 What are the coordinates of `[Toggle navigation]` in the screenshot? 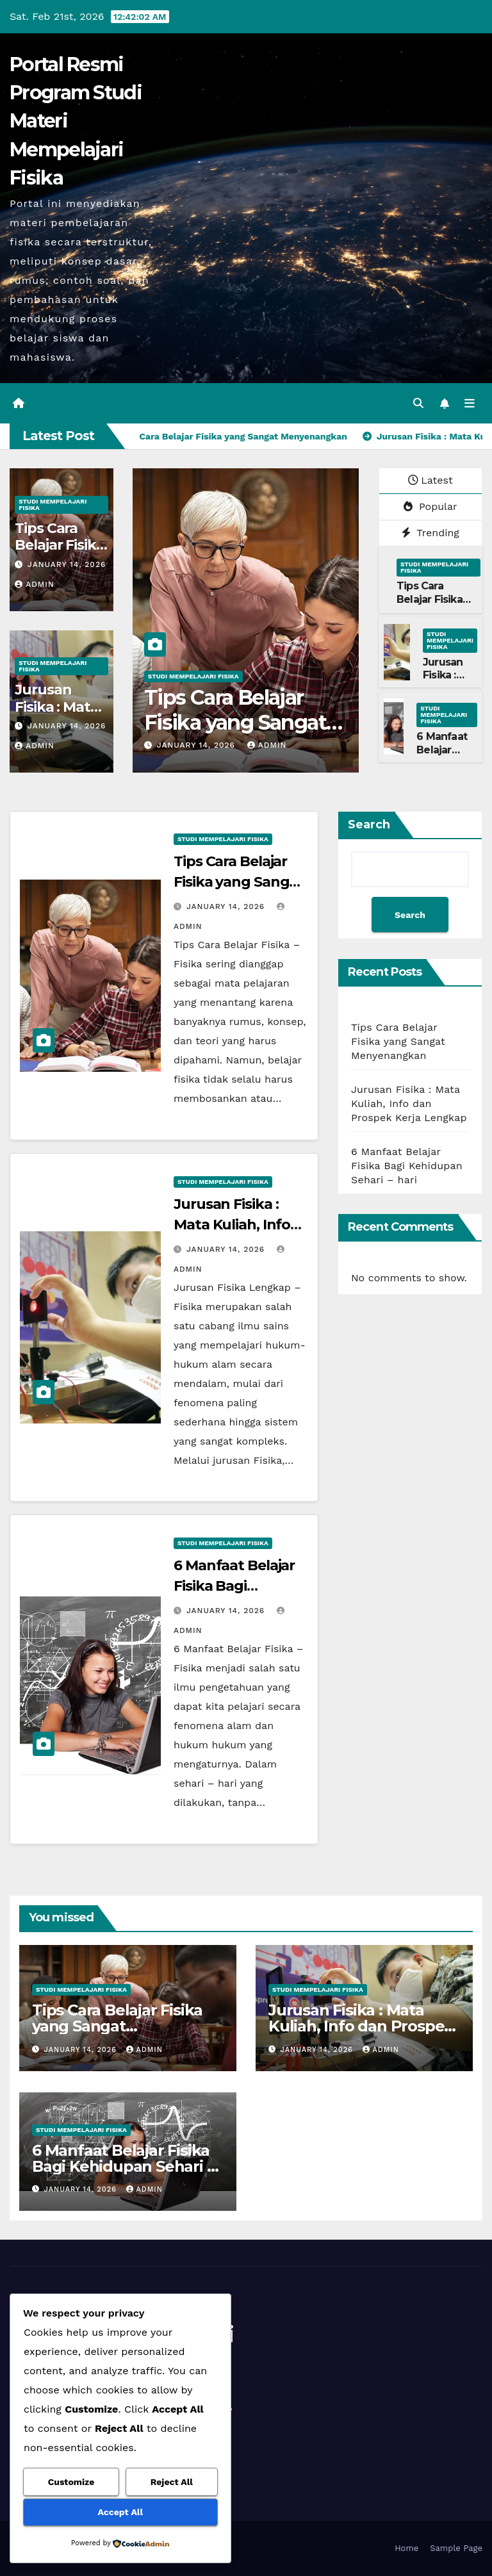 It's located at (469, 403).